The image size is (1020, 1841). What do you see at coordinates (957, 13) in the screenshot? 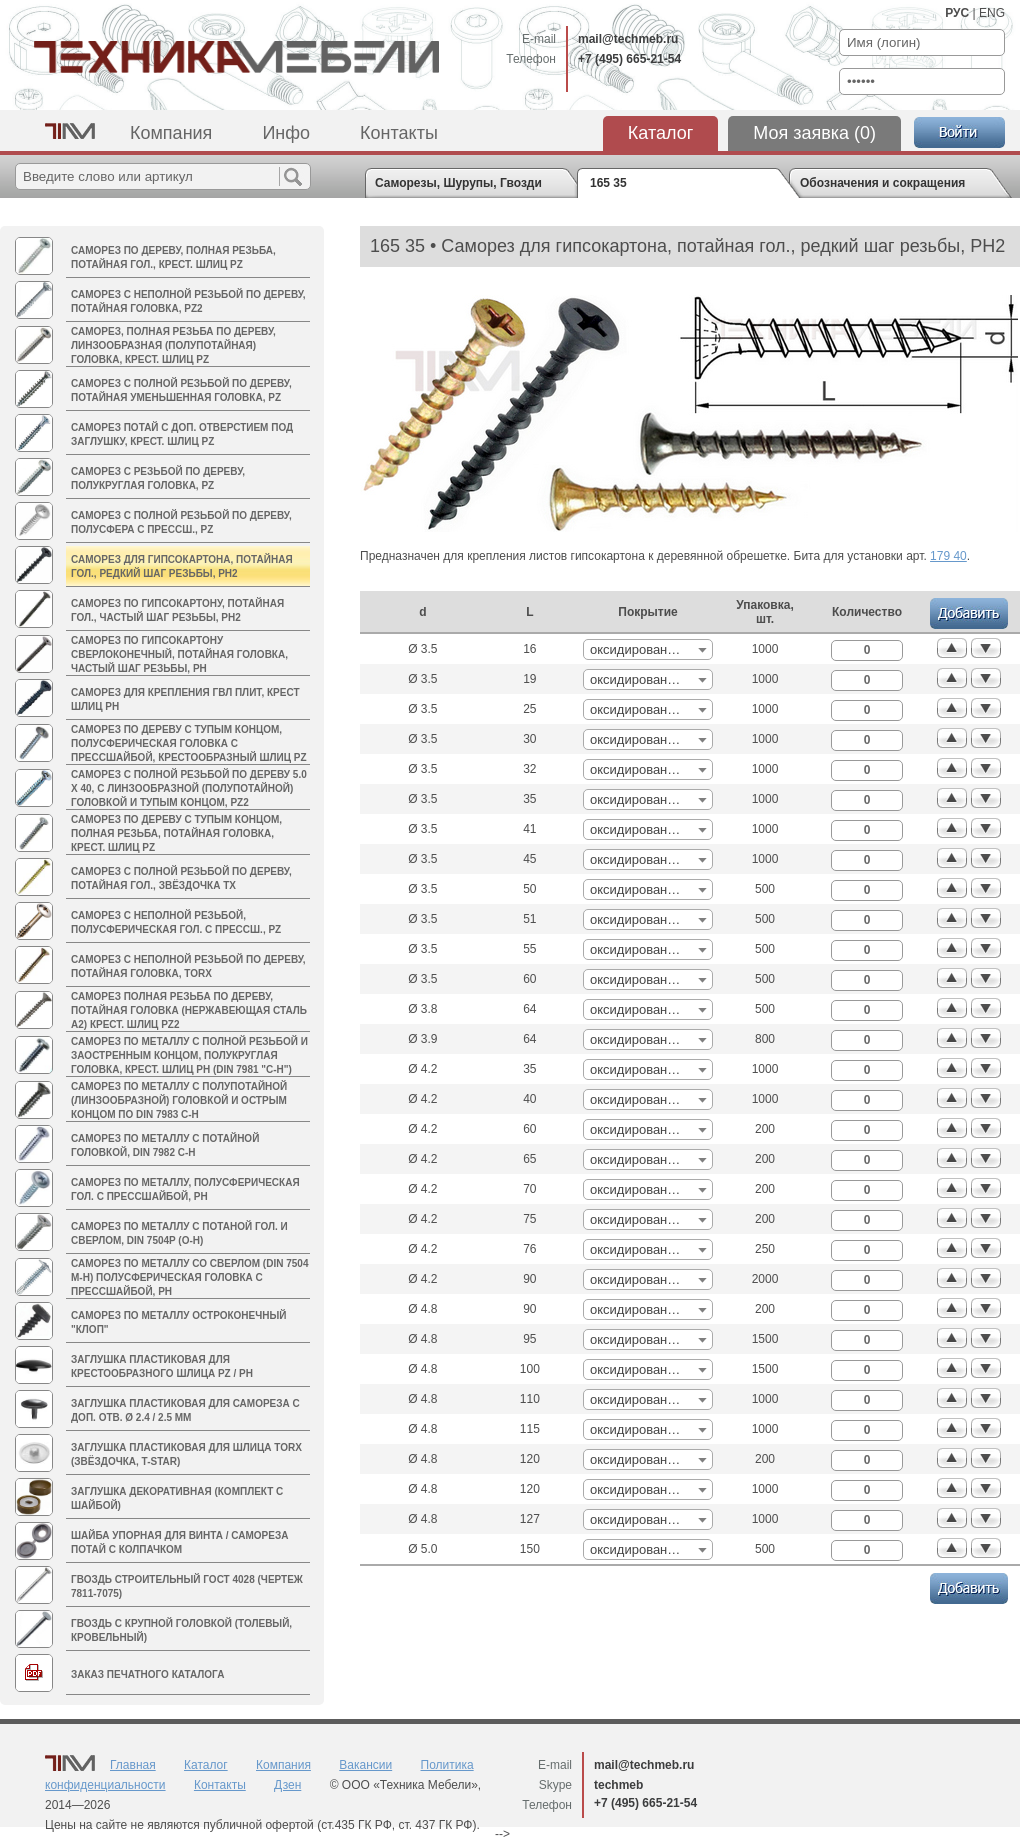
I see `РУС` at bounding box center [957, 13].